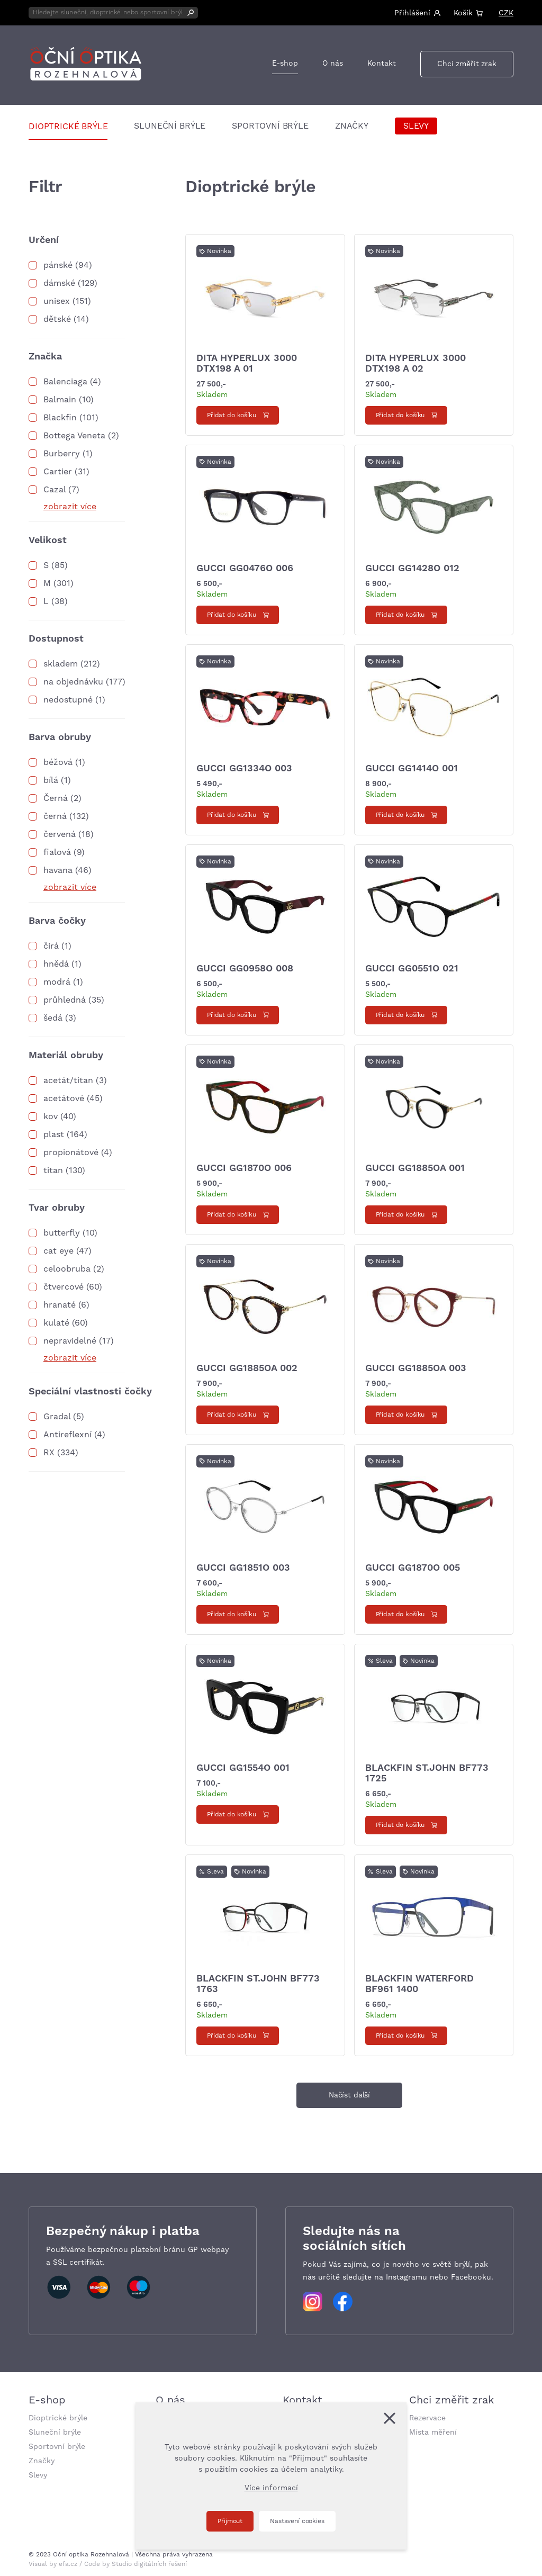 Image resolution: width=542 pixels, height=2576 pixels. Describe the element at coordinates (51, 946) in the screenshot. I see `čirá` at that location.